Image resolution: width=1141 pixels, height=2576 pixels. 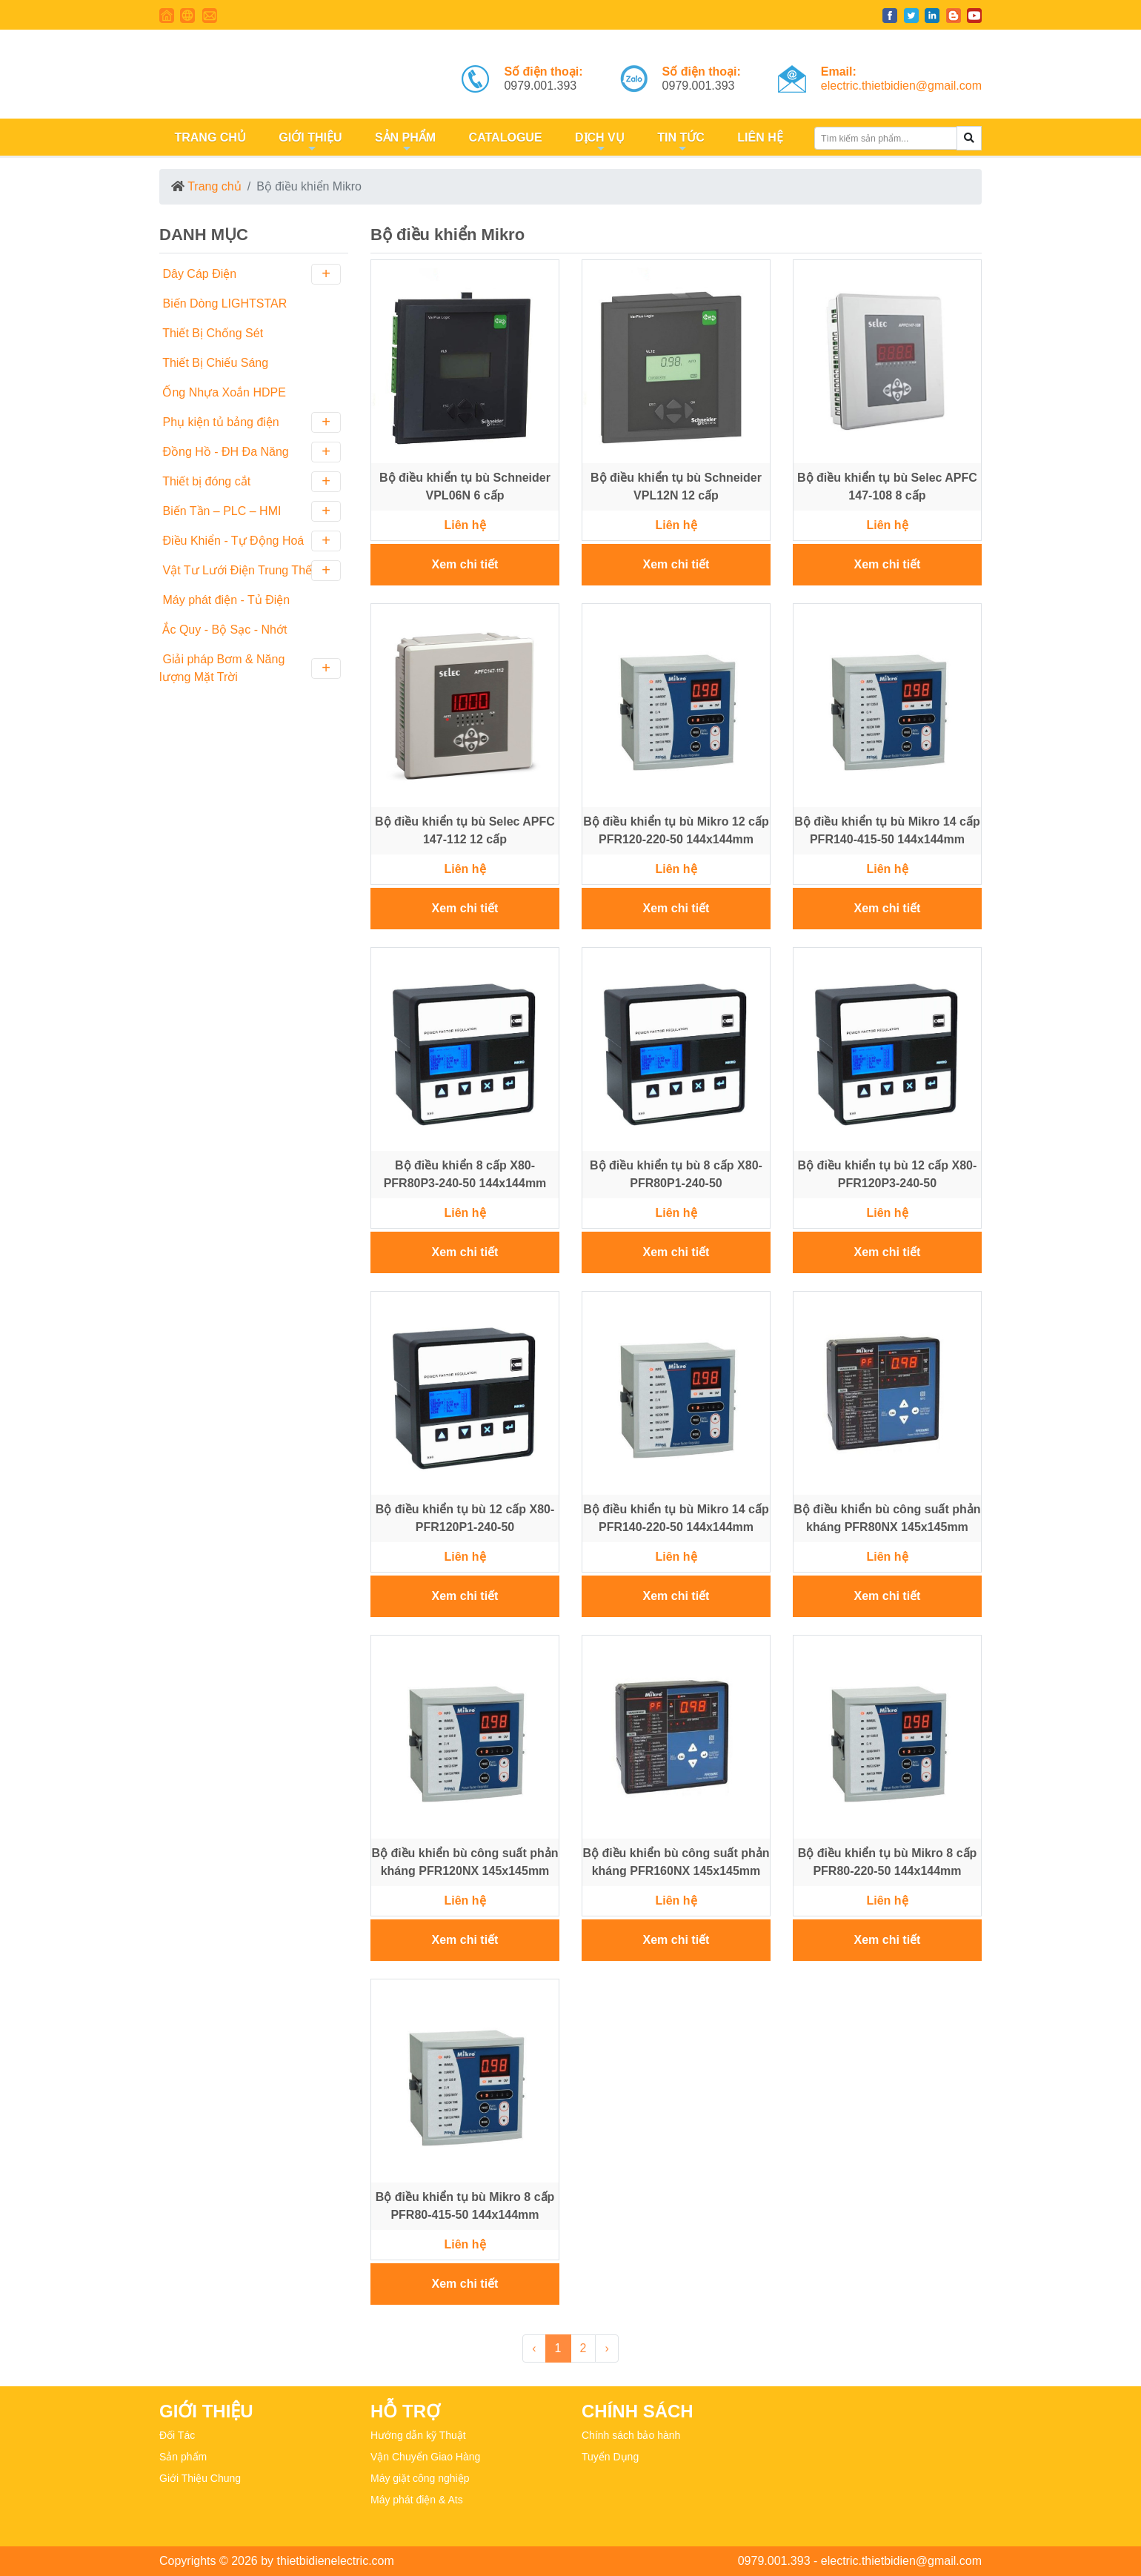 What do you see at coordinates (223, 303) in the screenshot?
I see `Biến Dòng LIGHTSTAR` at bounding box center [223, 303].